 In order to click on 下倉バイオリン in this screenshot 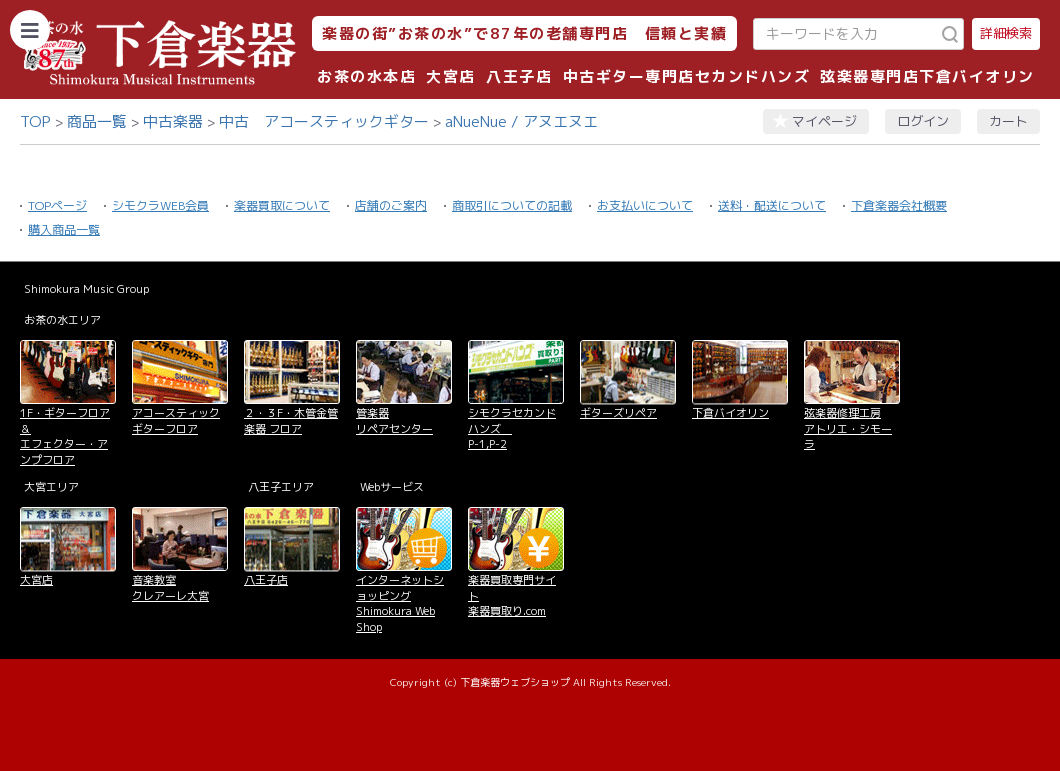, I will do `click(730, 413)`.